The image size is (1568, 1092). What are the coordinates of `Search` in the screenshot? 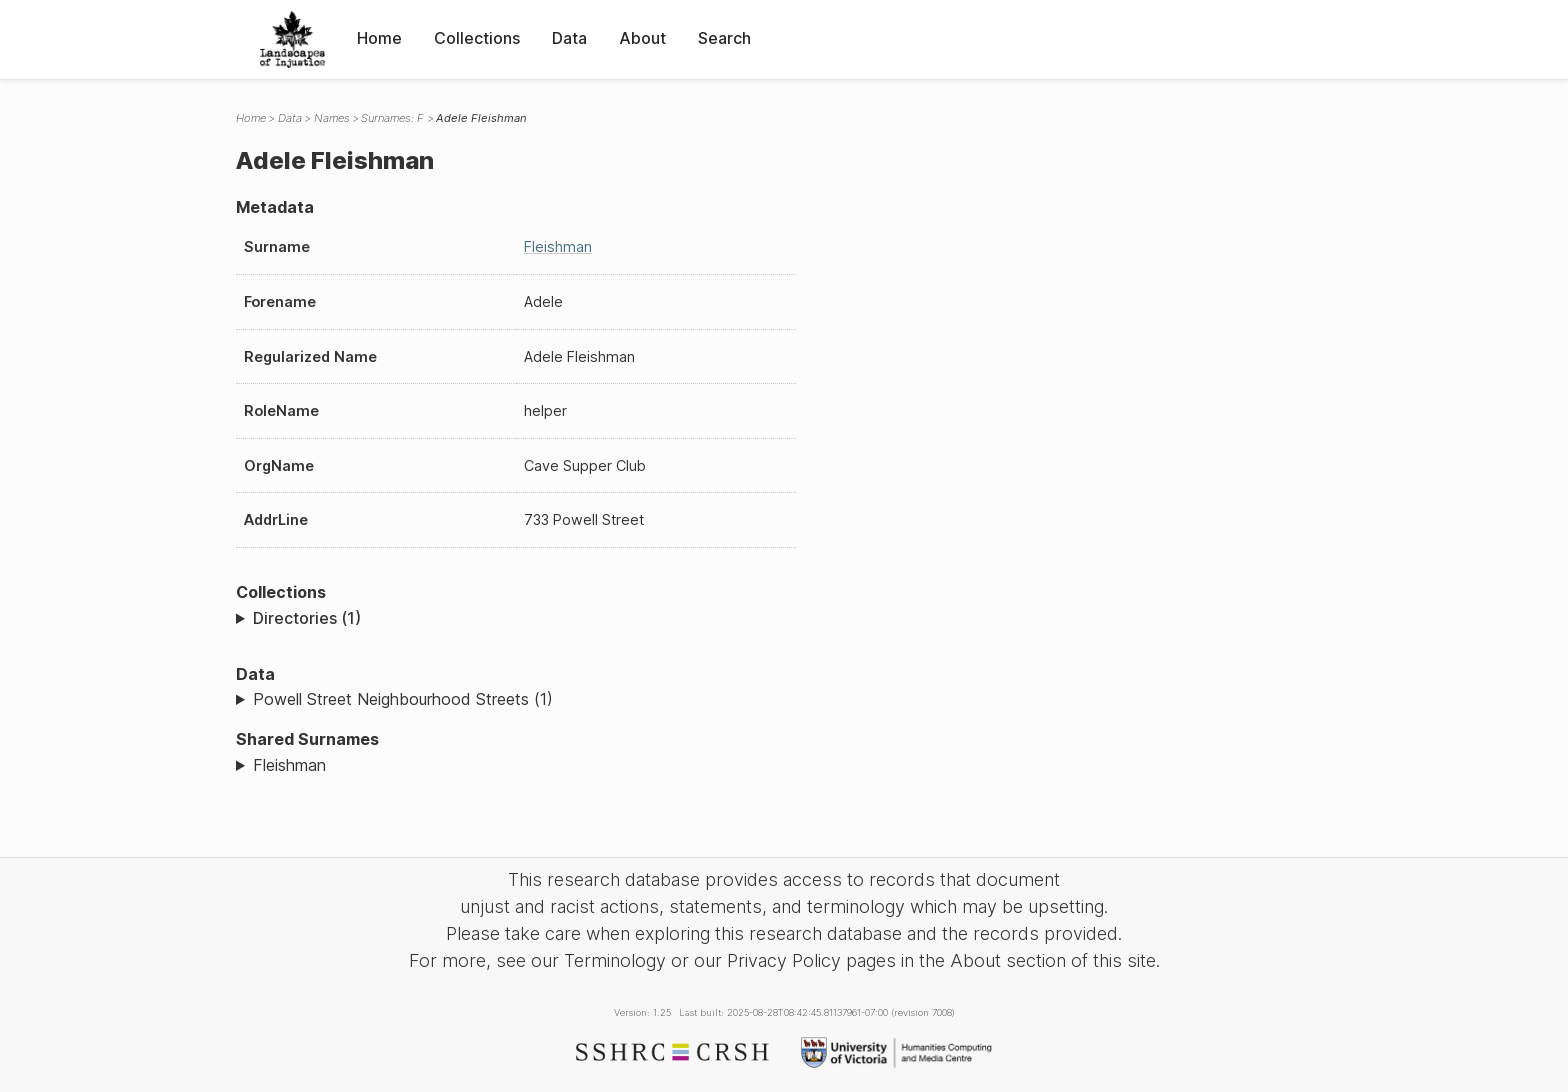 It's located at (724, 38).